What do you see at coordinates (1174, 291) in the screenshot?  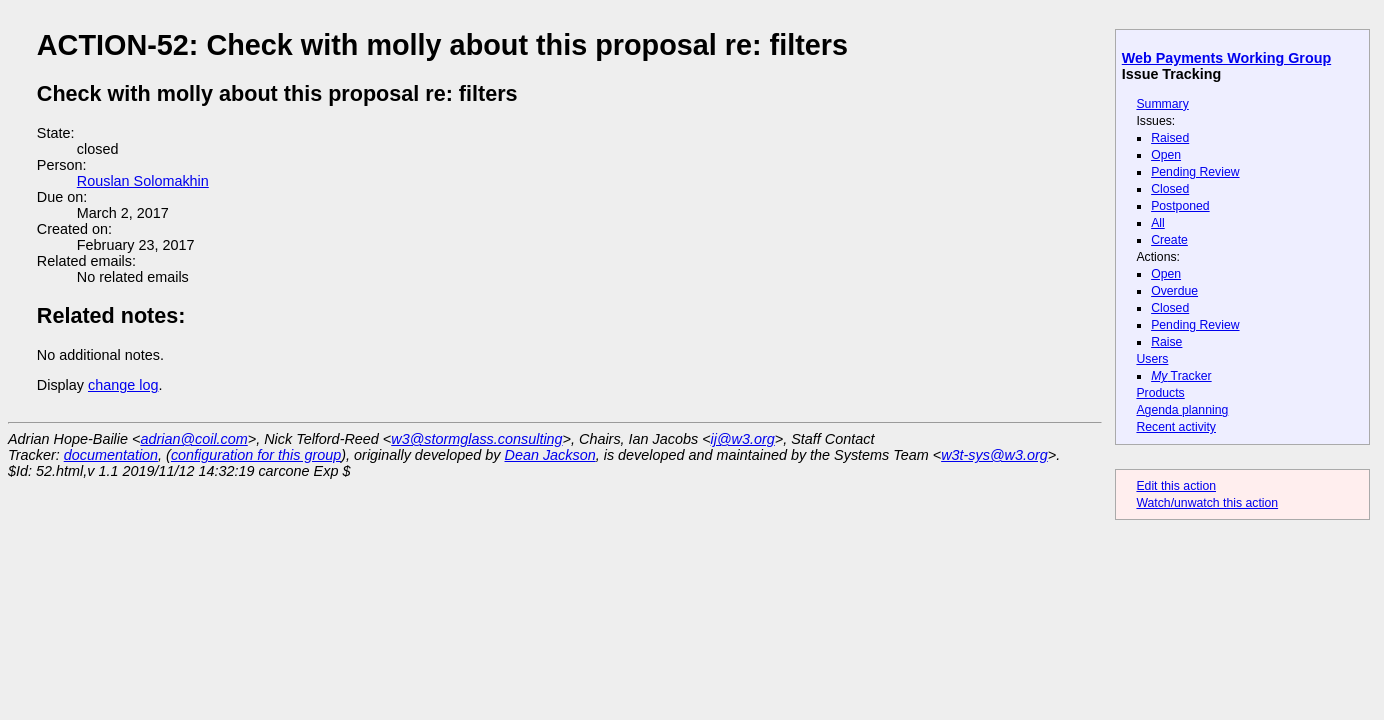 I see `Overdue` at bounding box center [1174, 291].